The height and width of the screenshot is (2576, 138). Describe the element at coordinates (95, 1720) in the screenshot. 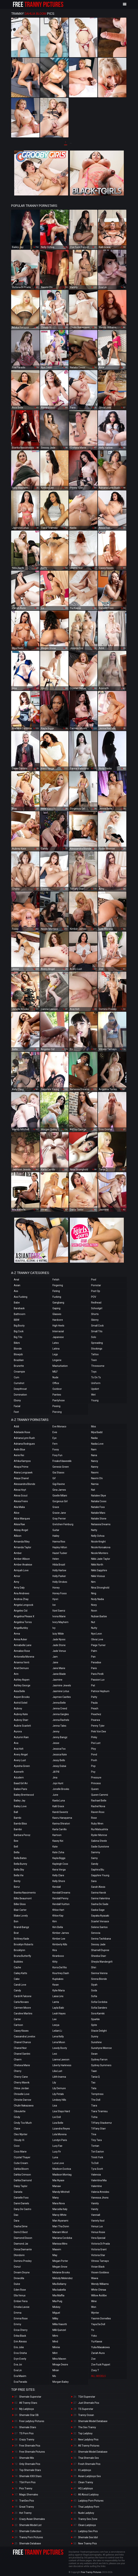

I see `Pearwa` at that location.